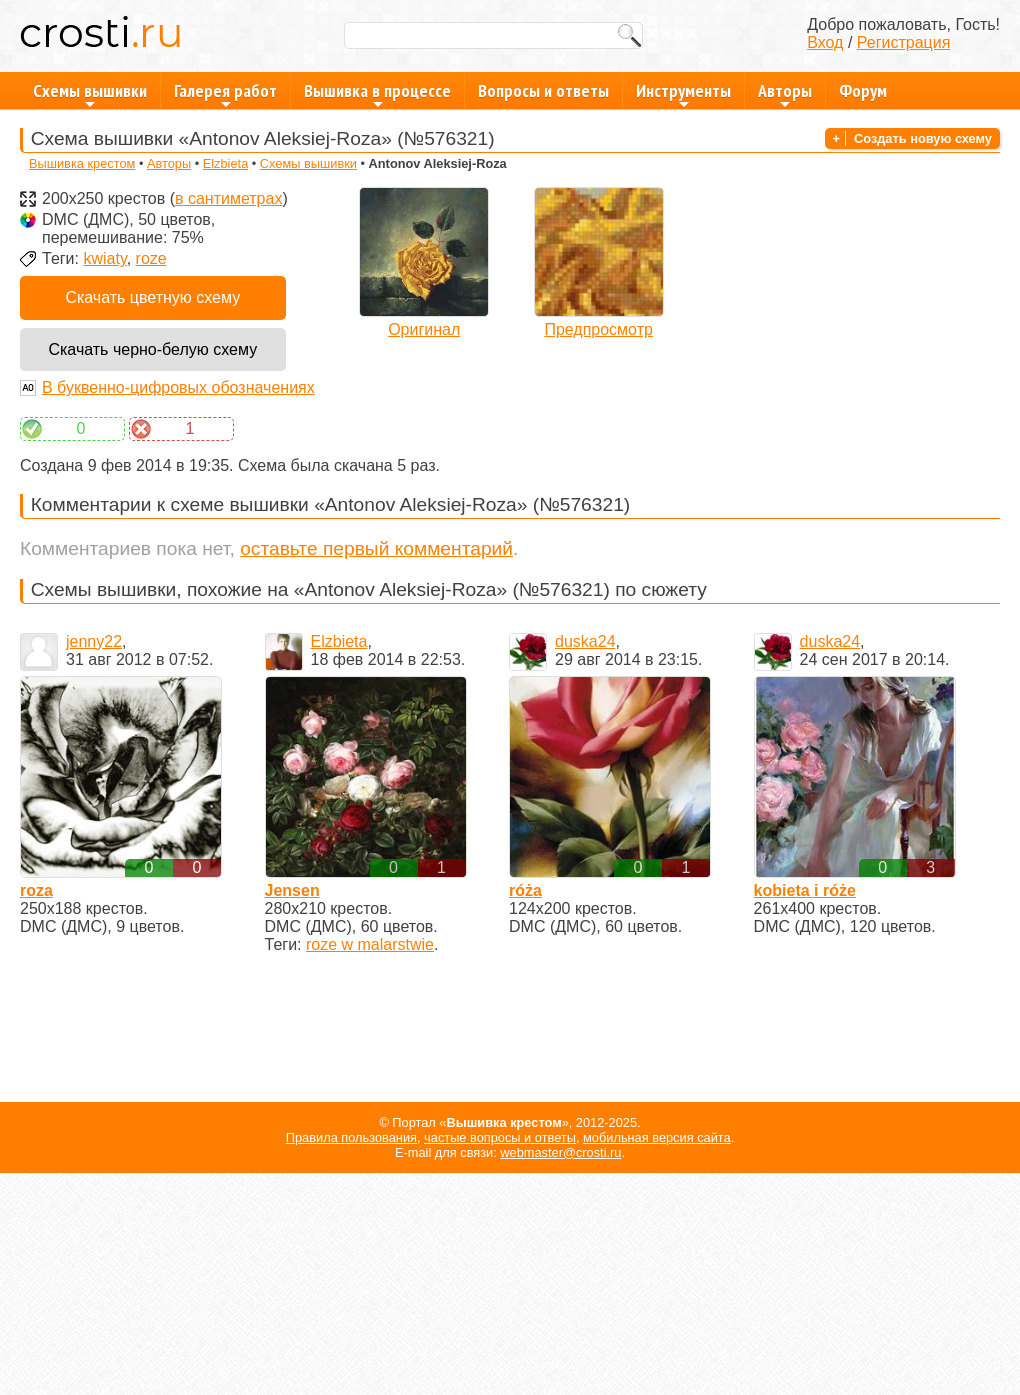 This screenshot has width=1020, height=1395. What do you see at coordinates (370, 944) in the screenshot?
I see `roze w malarstwie` at bounding box center [370, 944].